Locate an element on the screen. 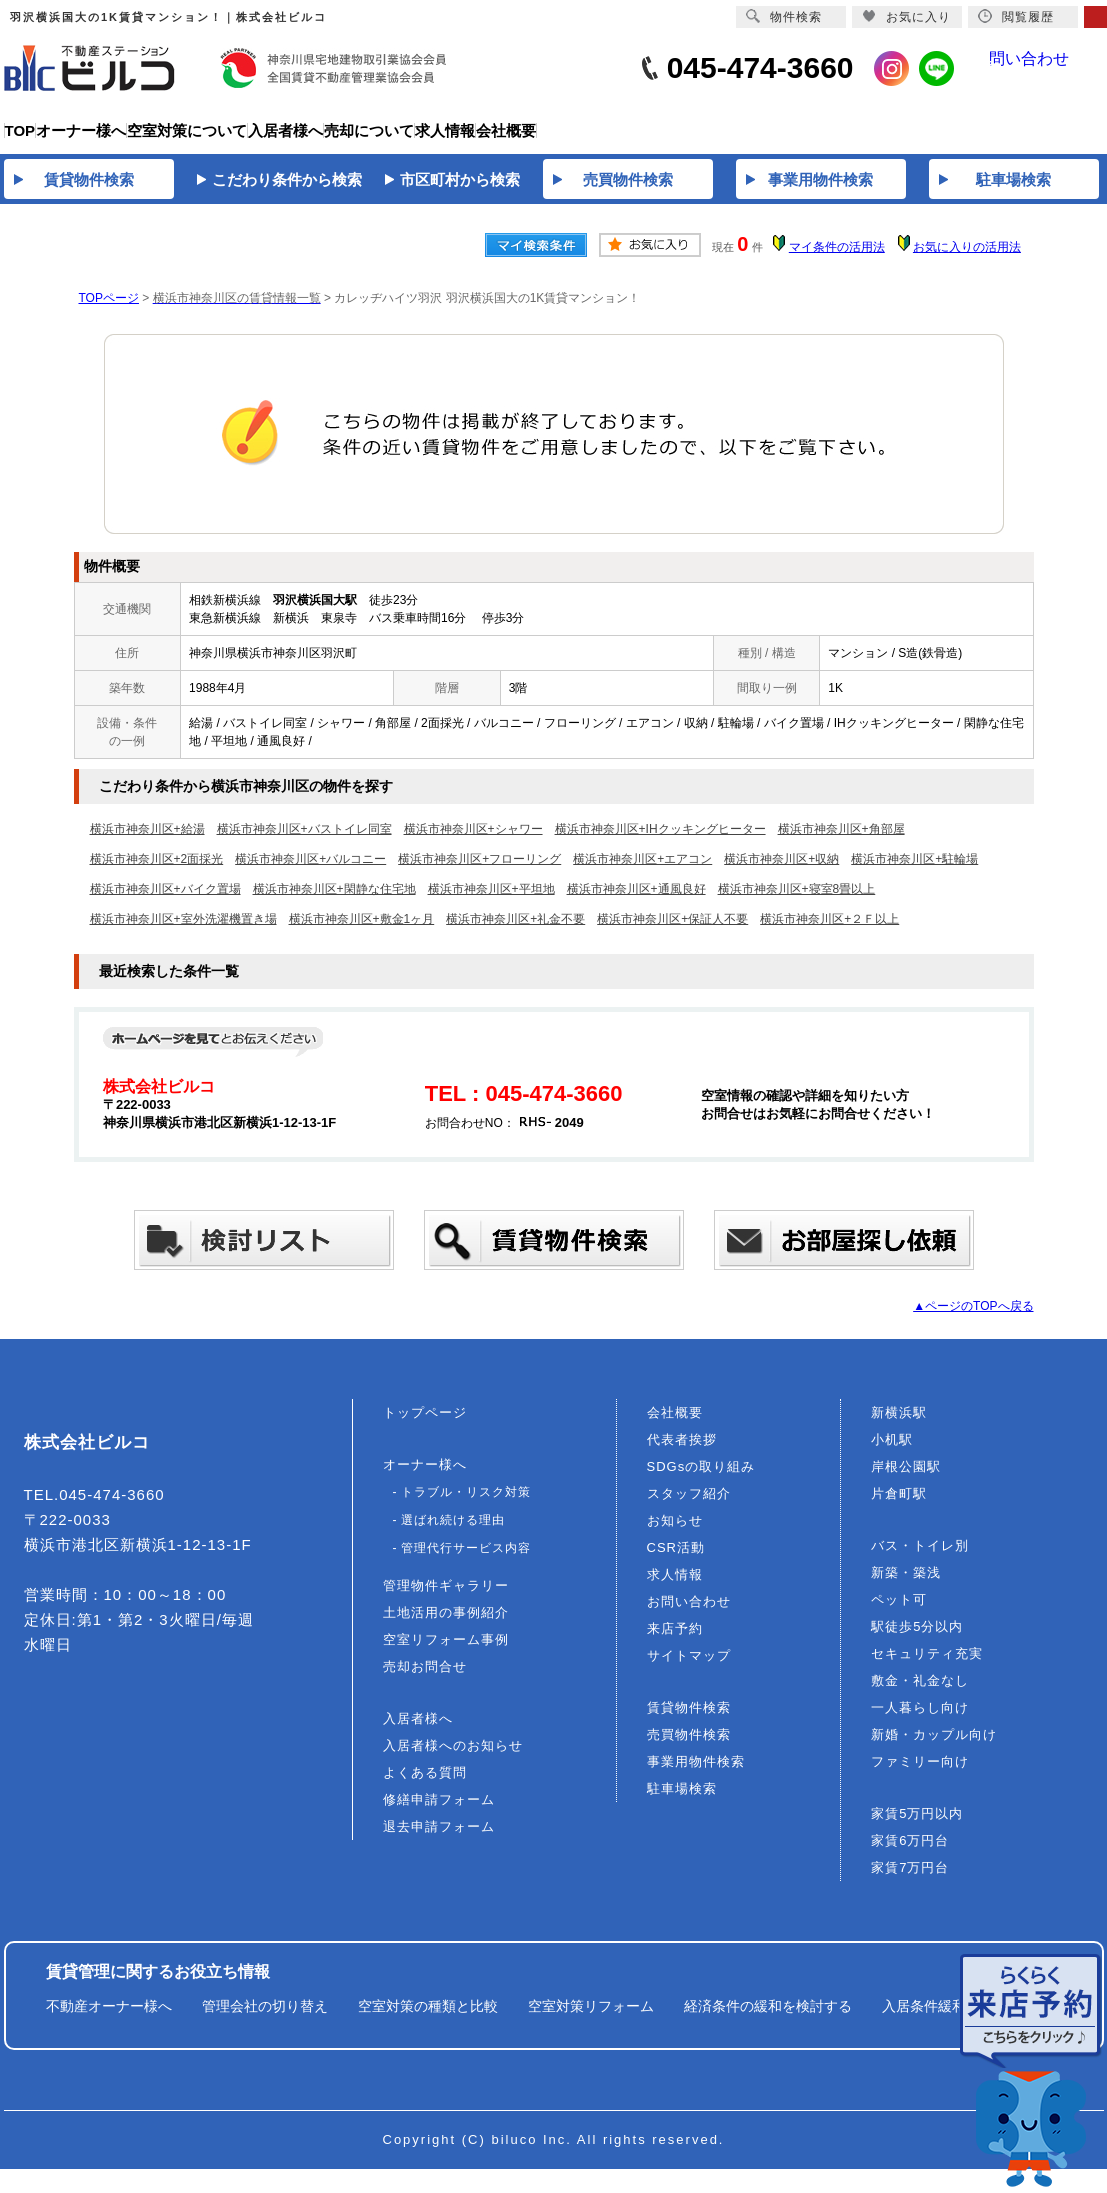 The image size is (1107, 2193). セキュリティ充実 is located at coordinates (927, 1665).